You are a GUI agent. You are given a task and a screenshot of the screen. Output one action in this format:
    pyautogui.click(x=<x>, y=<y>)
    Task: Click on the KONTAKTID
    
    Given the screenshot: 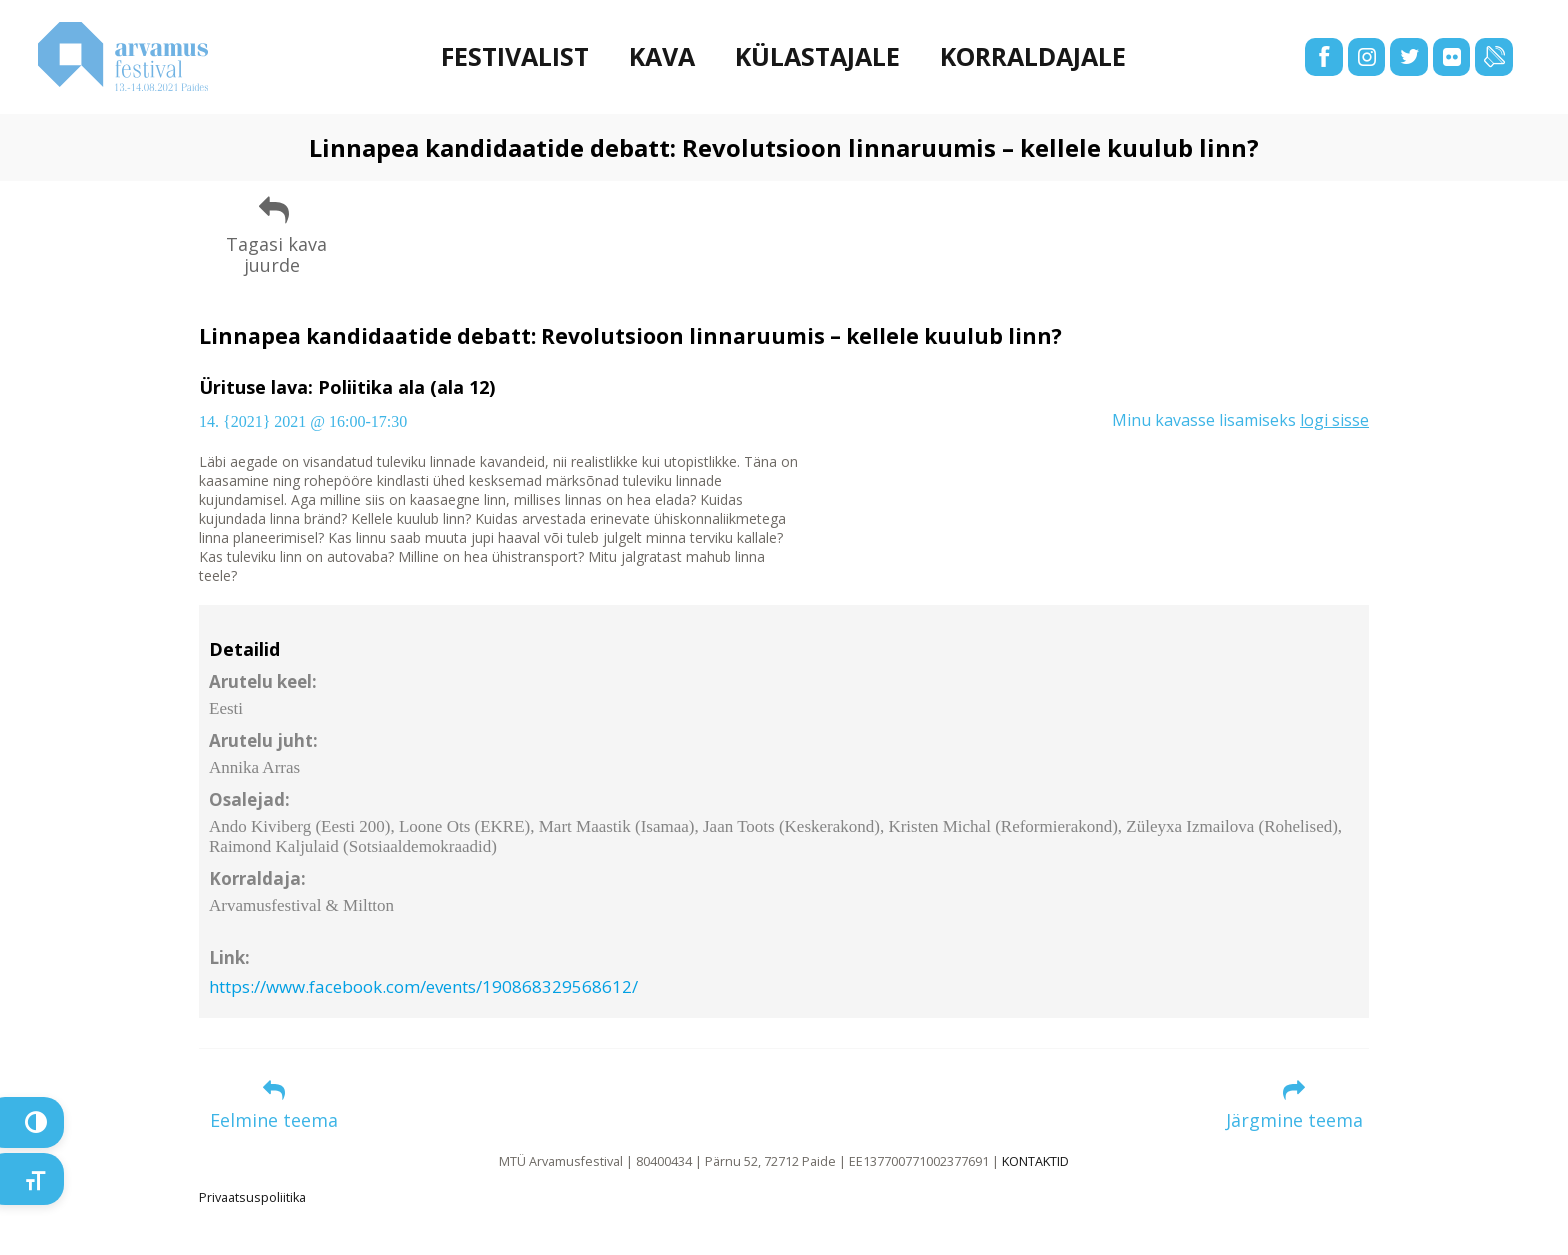 What is the action you would take?
    pyautogui.click(x=1035, y=1161)
    